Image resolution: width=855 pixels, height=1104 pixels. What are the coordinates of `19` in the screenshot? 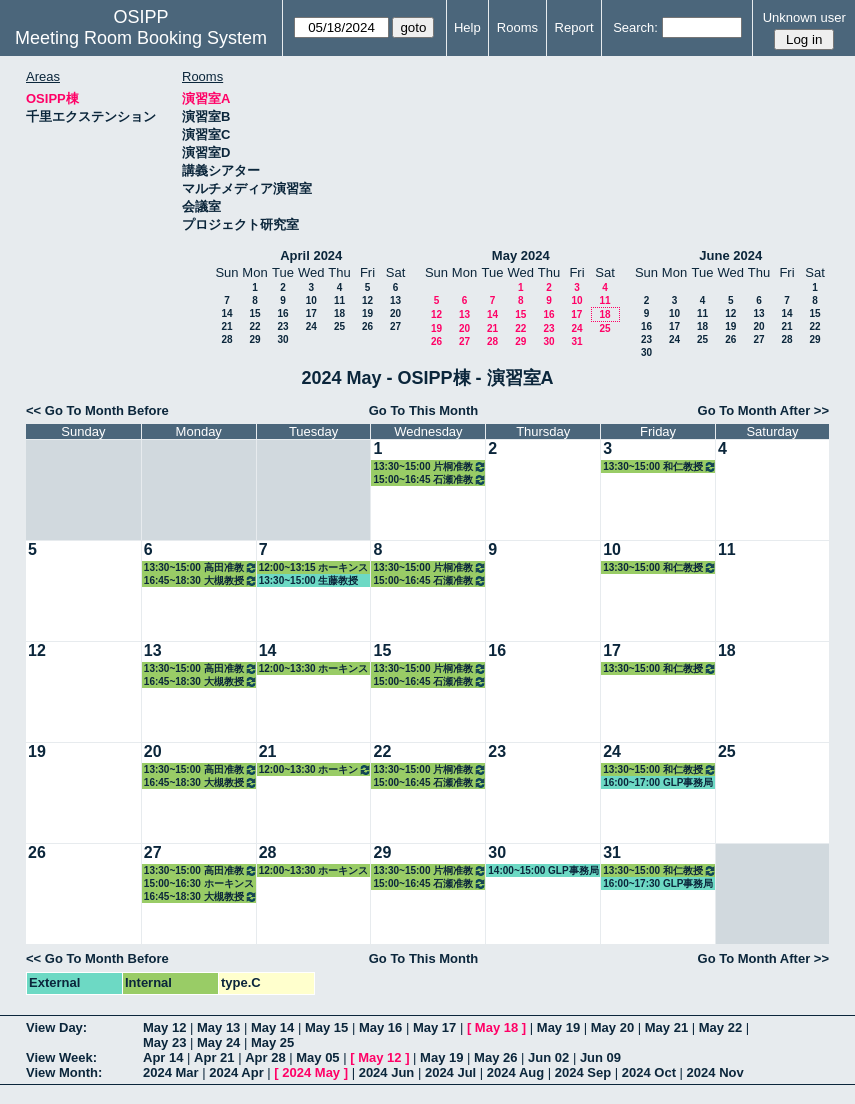 It's located at (367, 313).